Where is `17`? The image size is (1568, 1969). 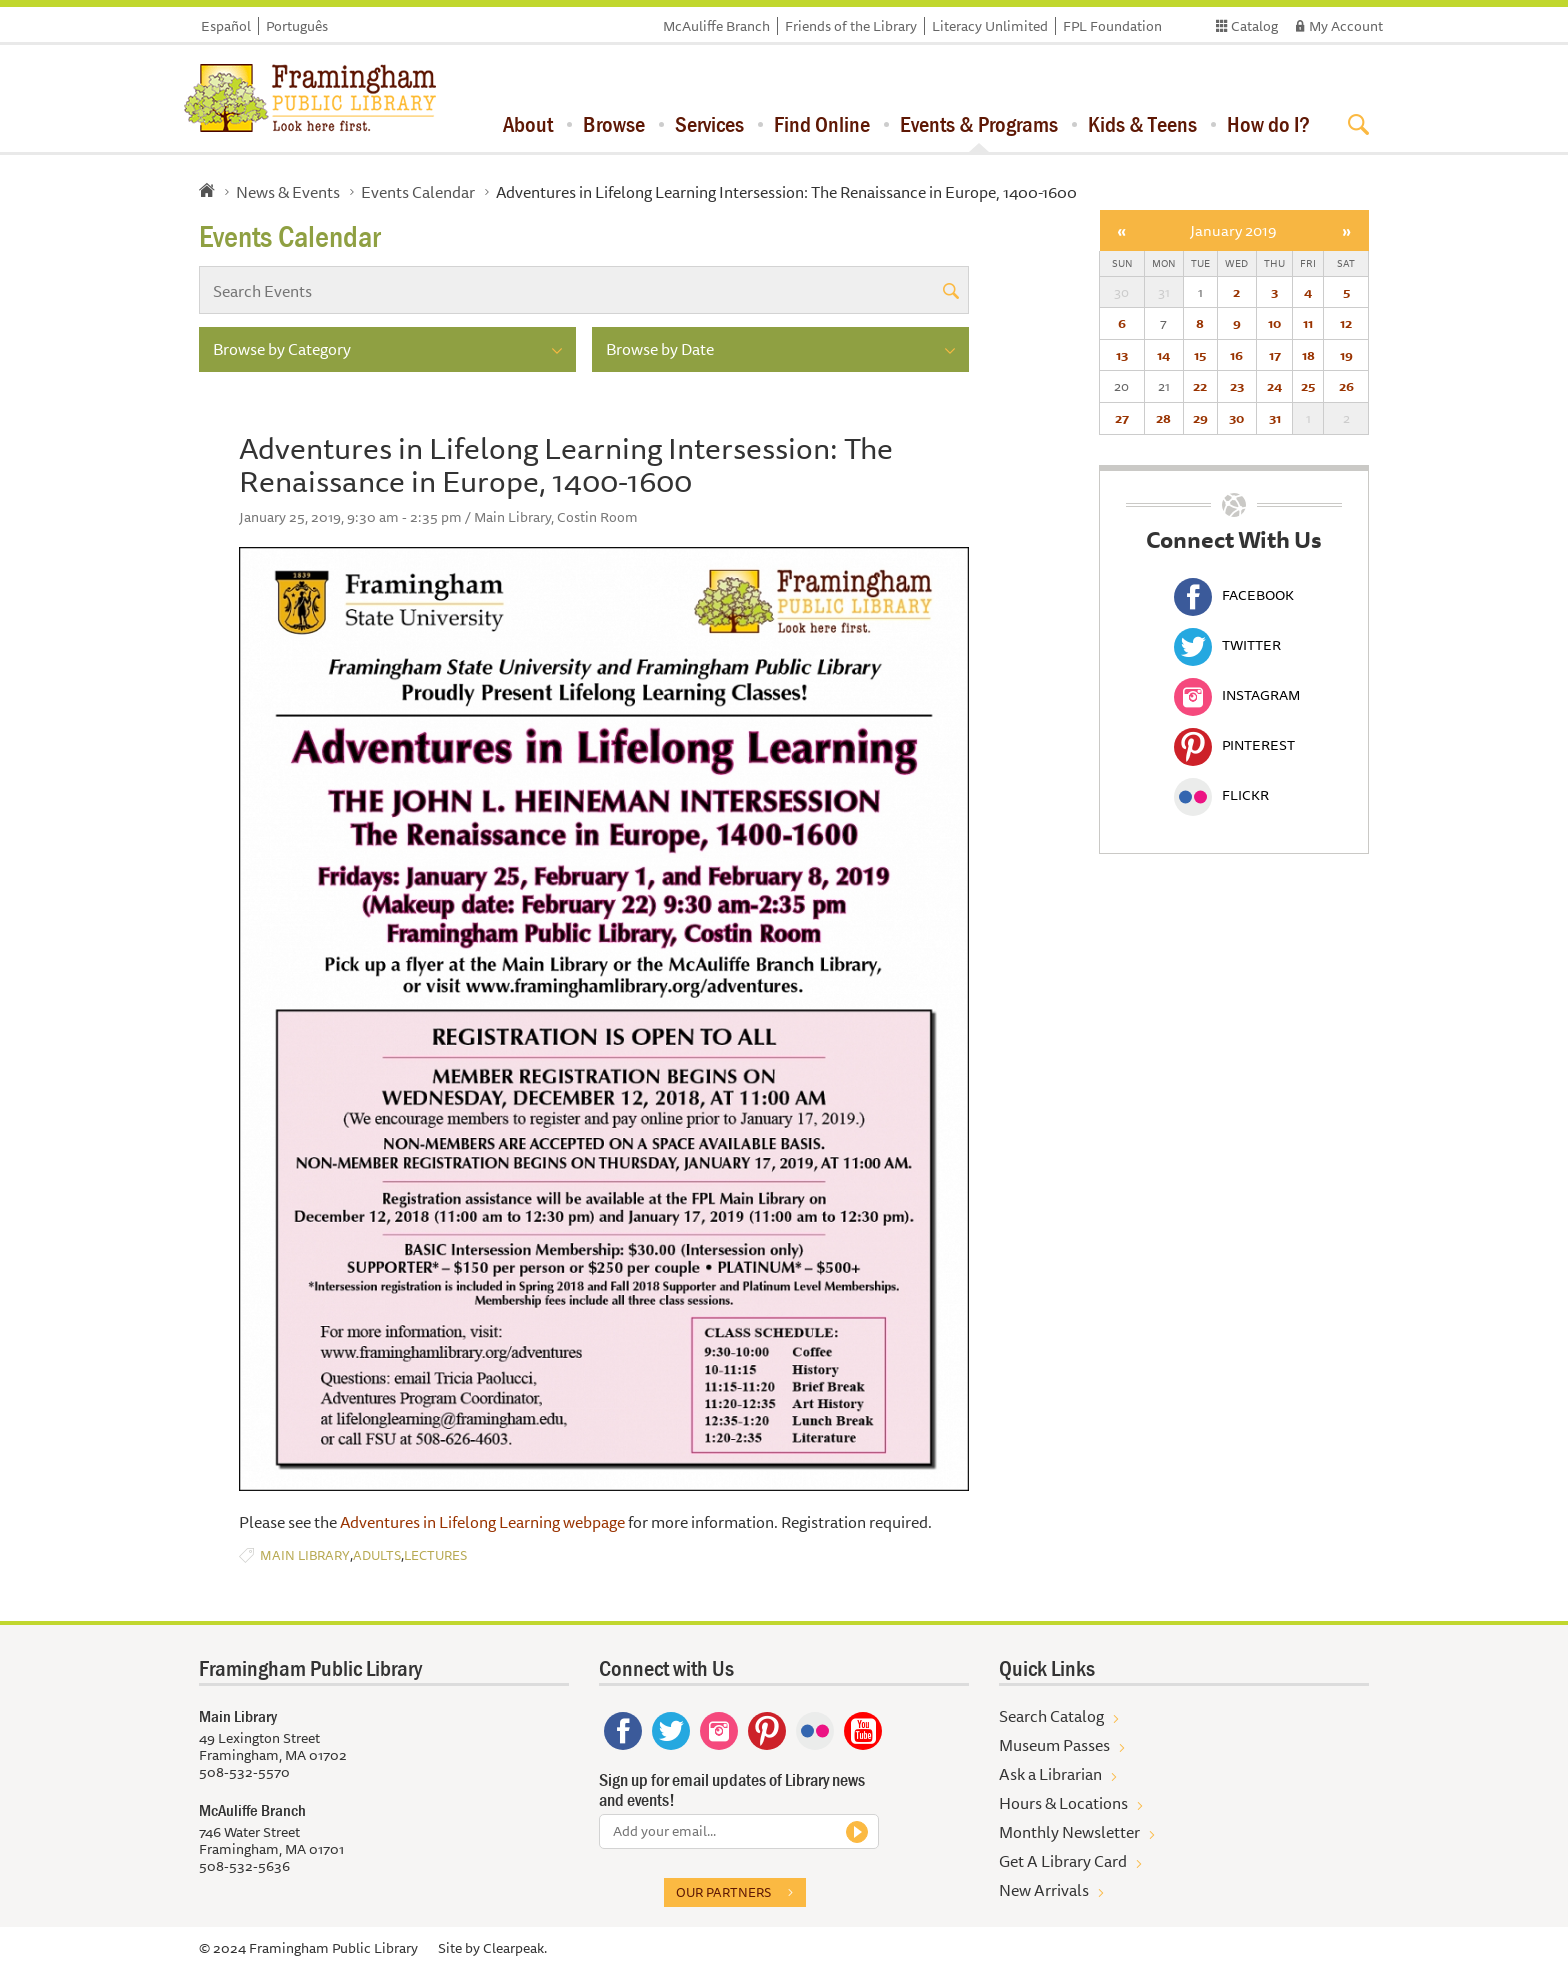 17 is located at coordinates (1275, 355).